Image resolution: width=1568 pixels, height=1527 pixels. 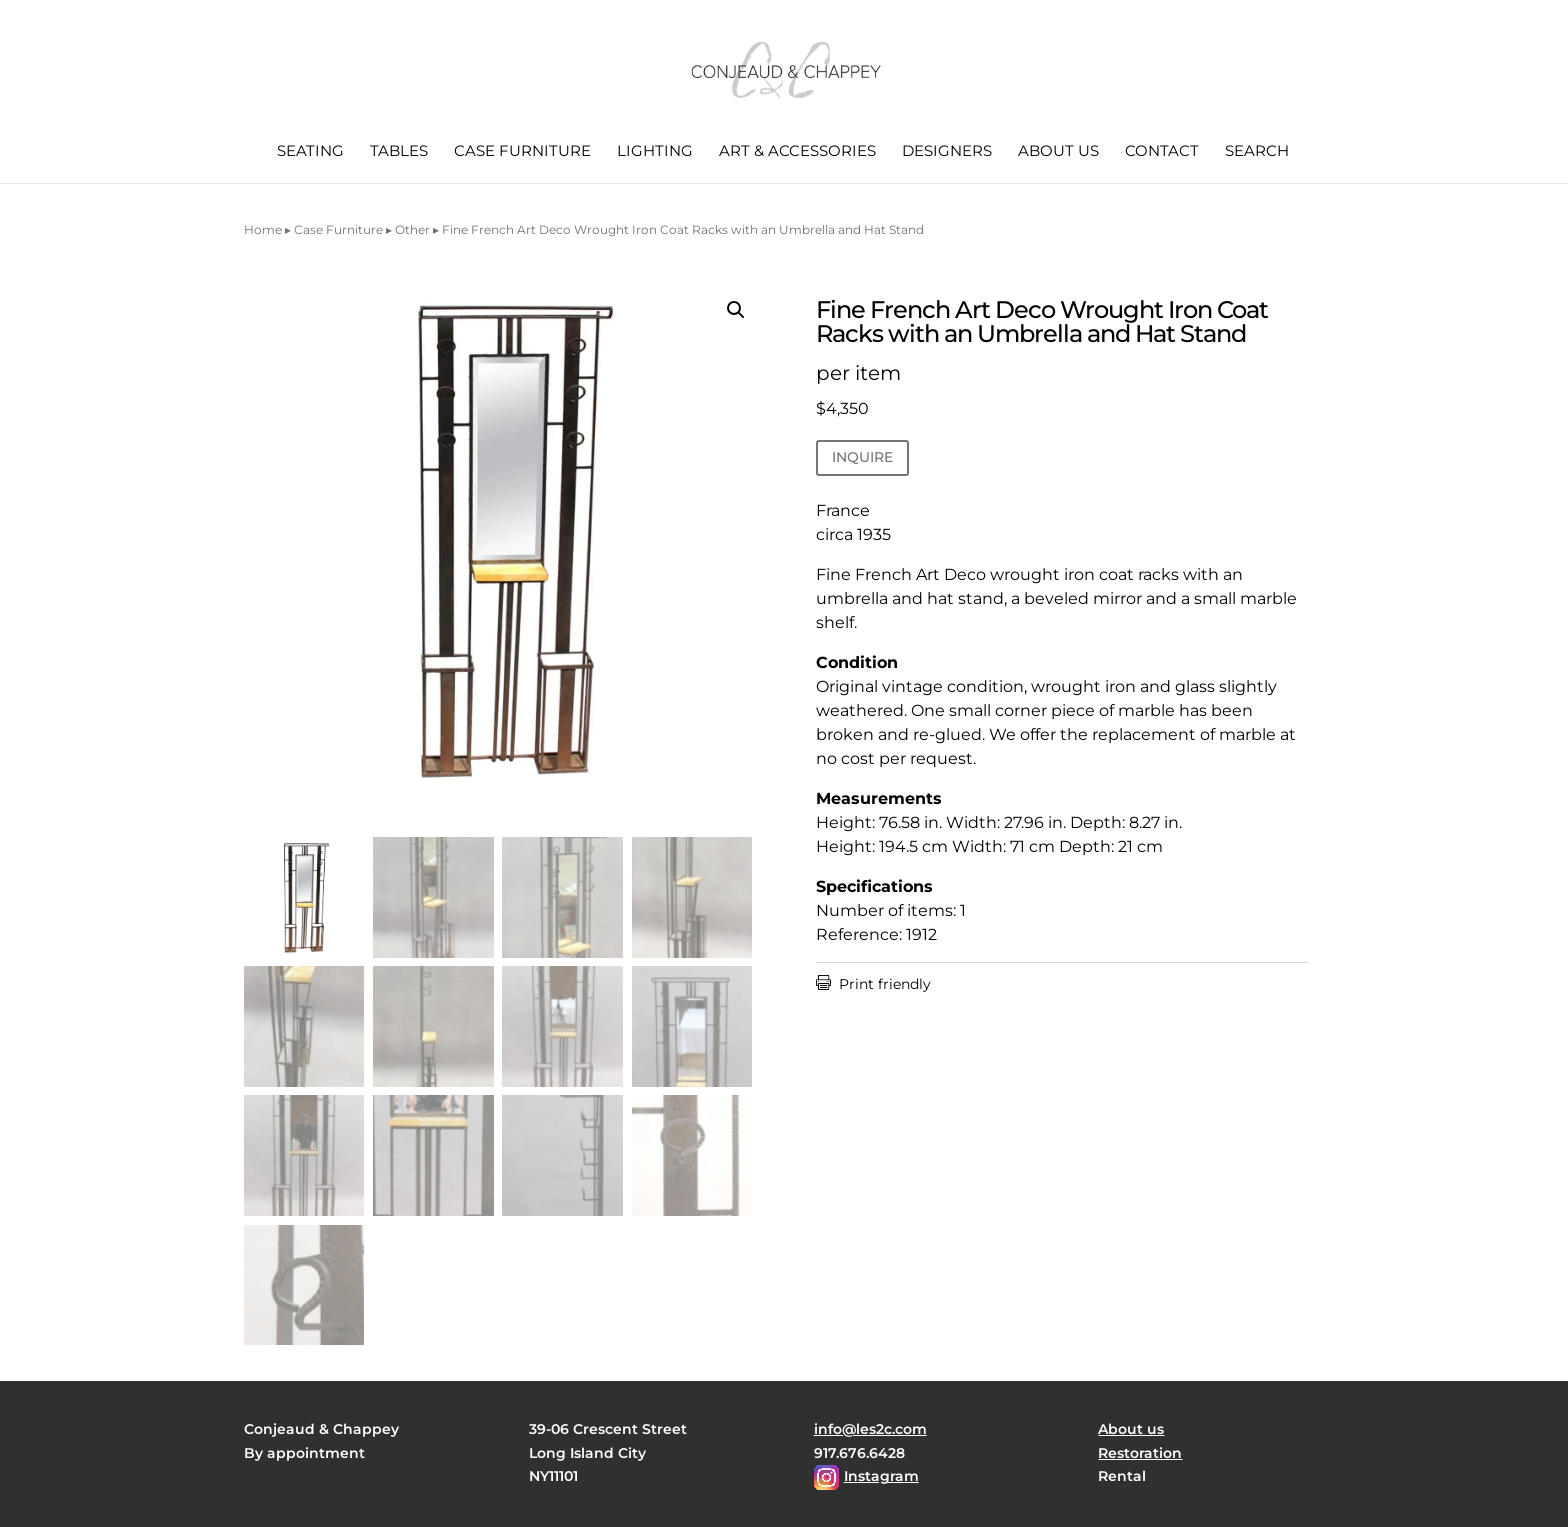 I want to click on Tables, so click(x=399, y=152).